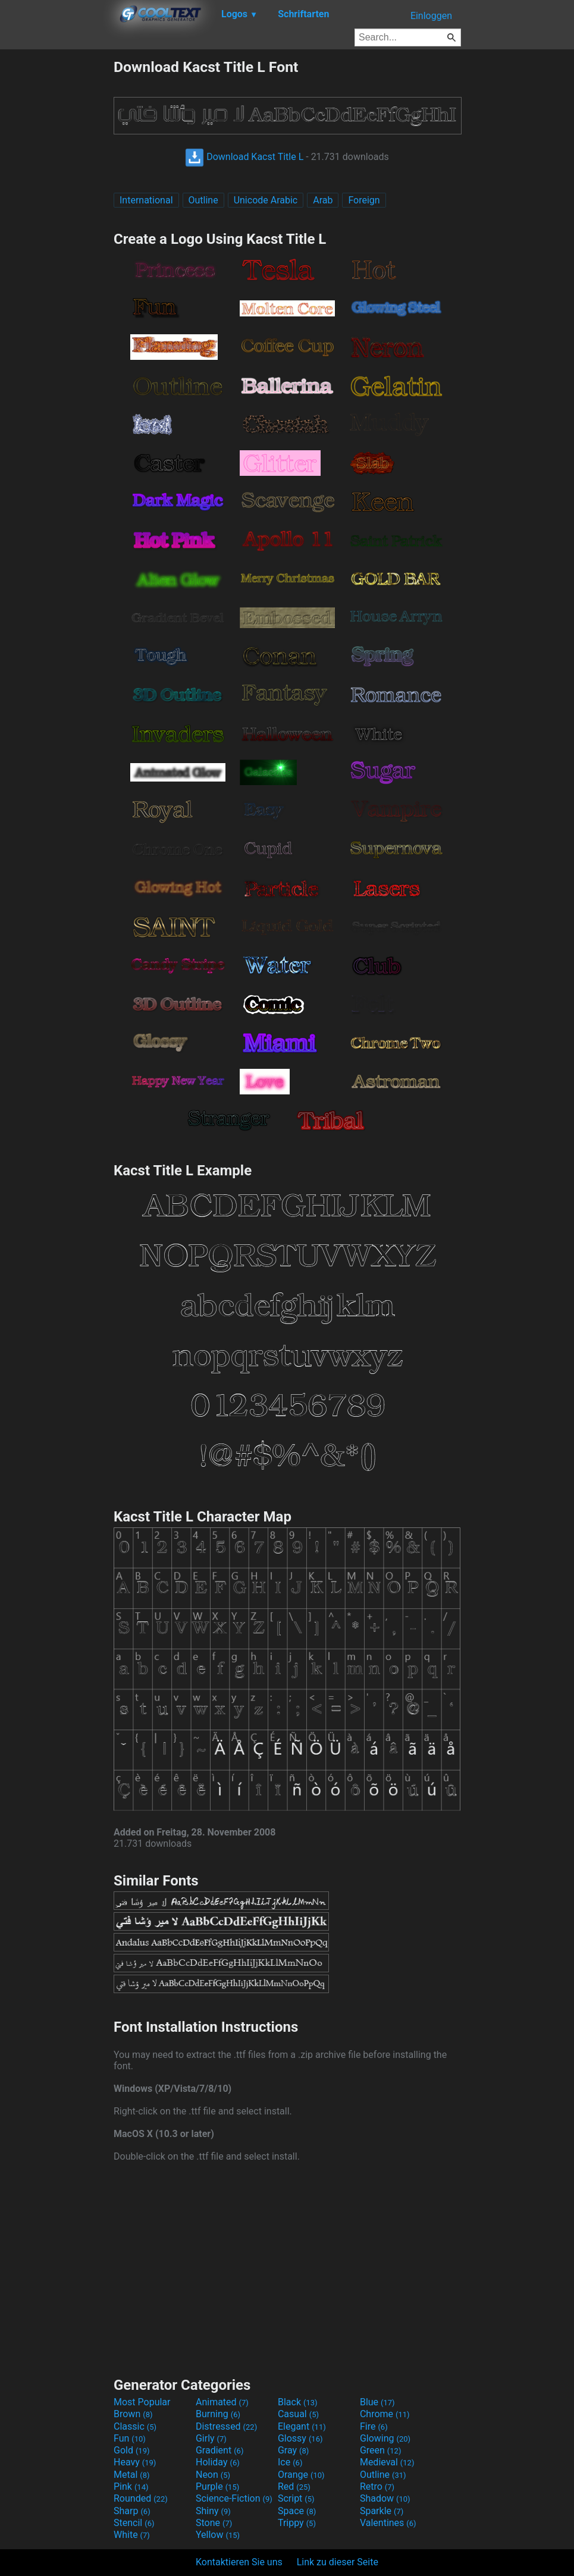  What do you see at coordinates (56, 236) in the screenshot?
I see `[Advertisement]` at bounding box center [56, 236].